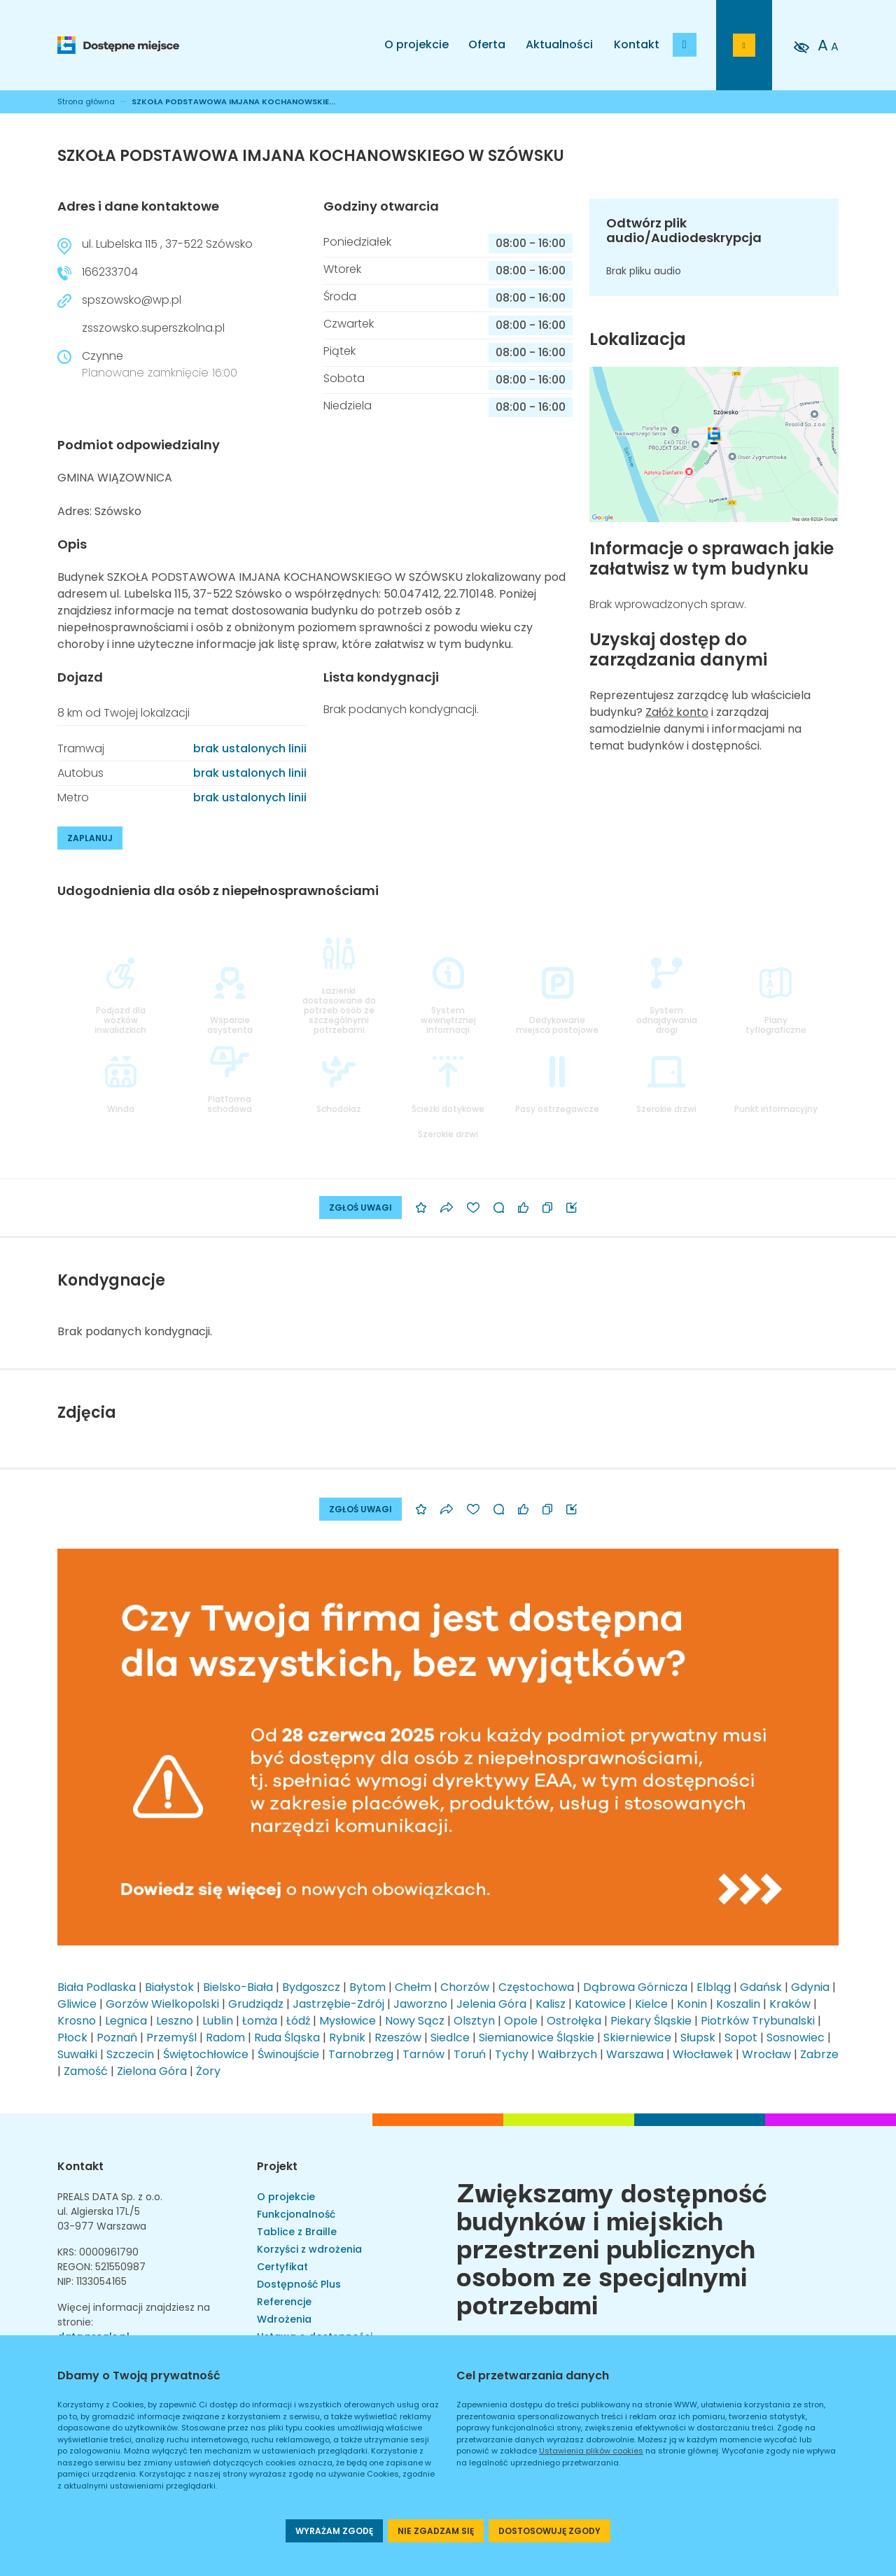 Image resolution: width=896 pixels, height=2576 pixels. I want to click on Biała Podlaska, so click(96, 1987).